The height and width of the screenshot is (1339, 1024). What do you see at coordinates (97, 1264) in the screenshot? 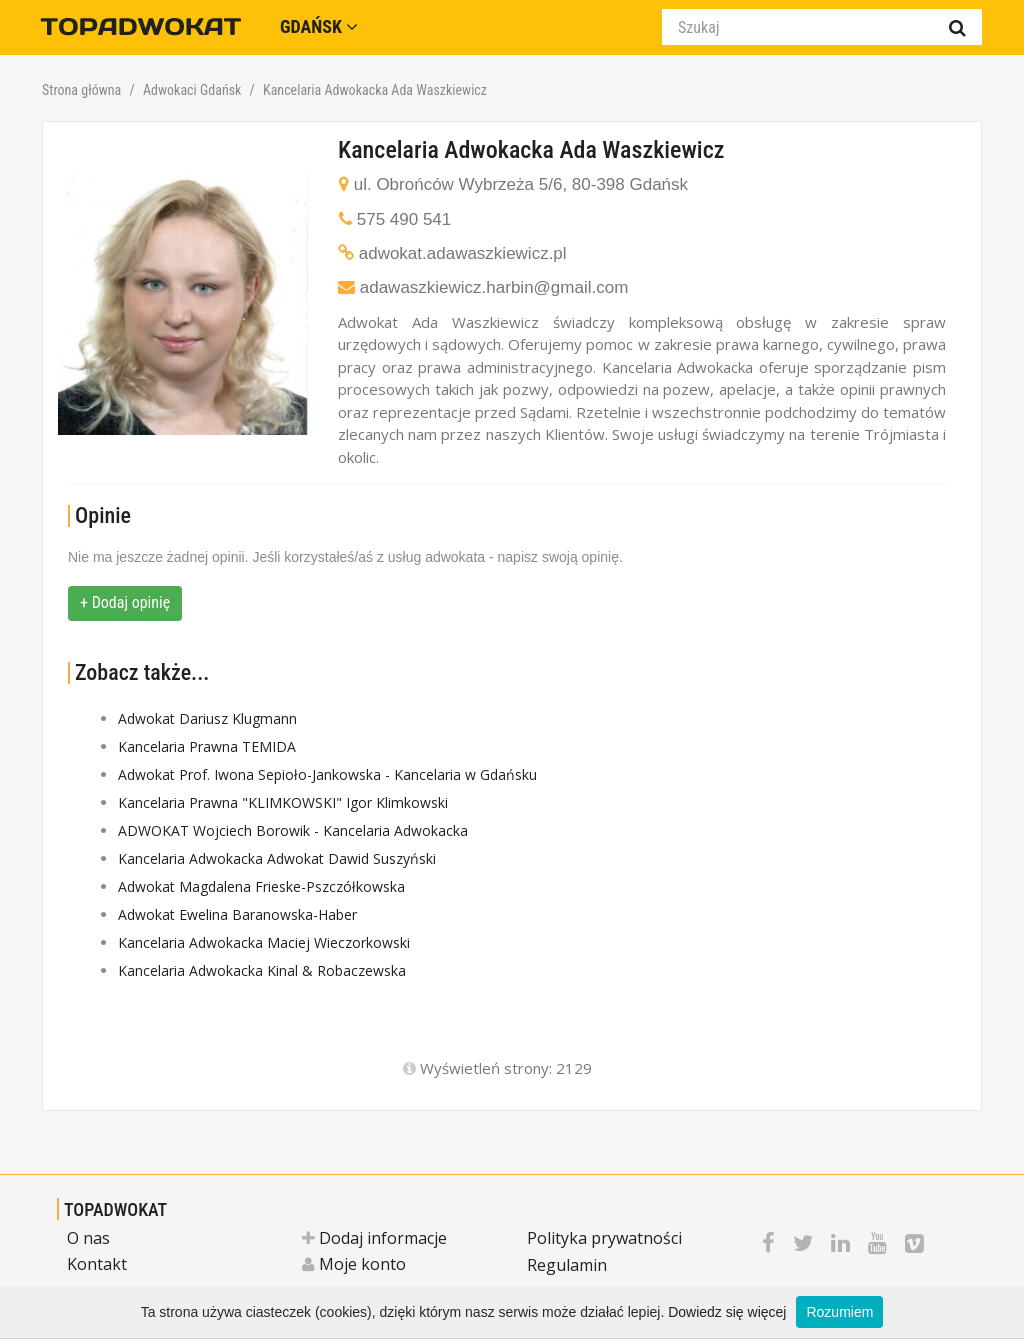
I see `Kontakt` at bounding box center [97, 1264].